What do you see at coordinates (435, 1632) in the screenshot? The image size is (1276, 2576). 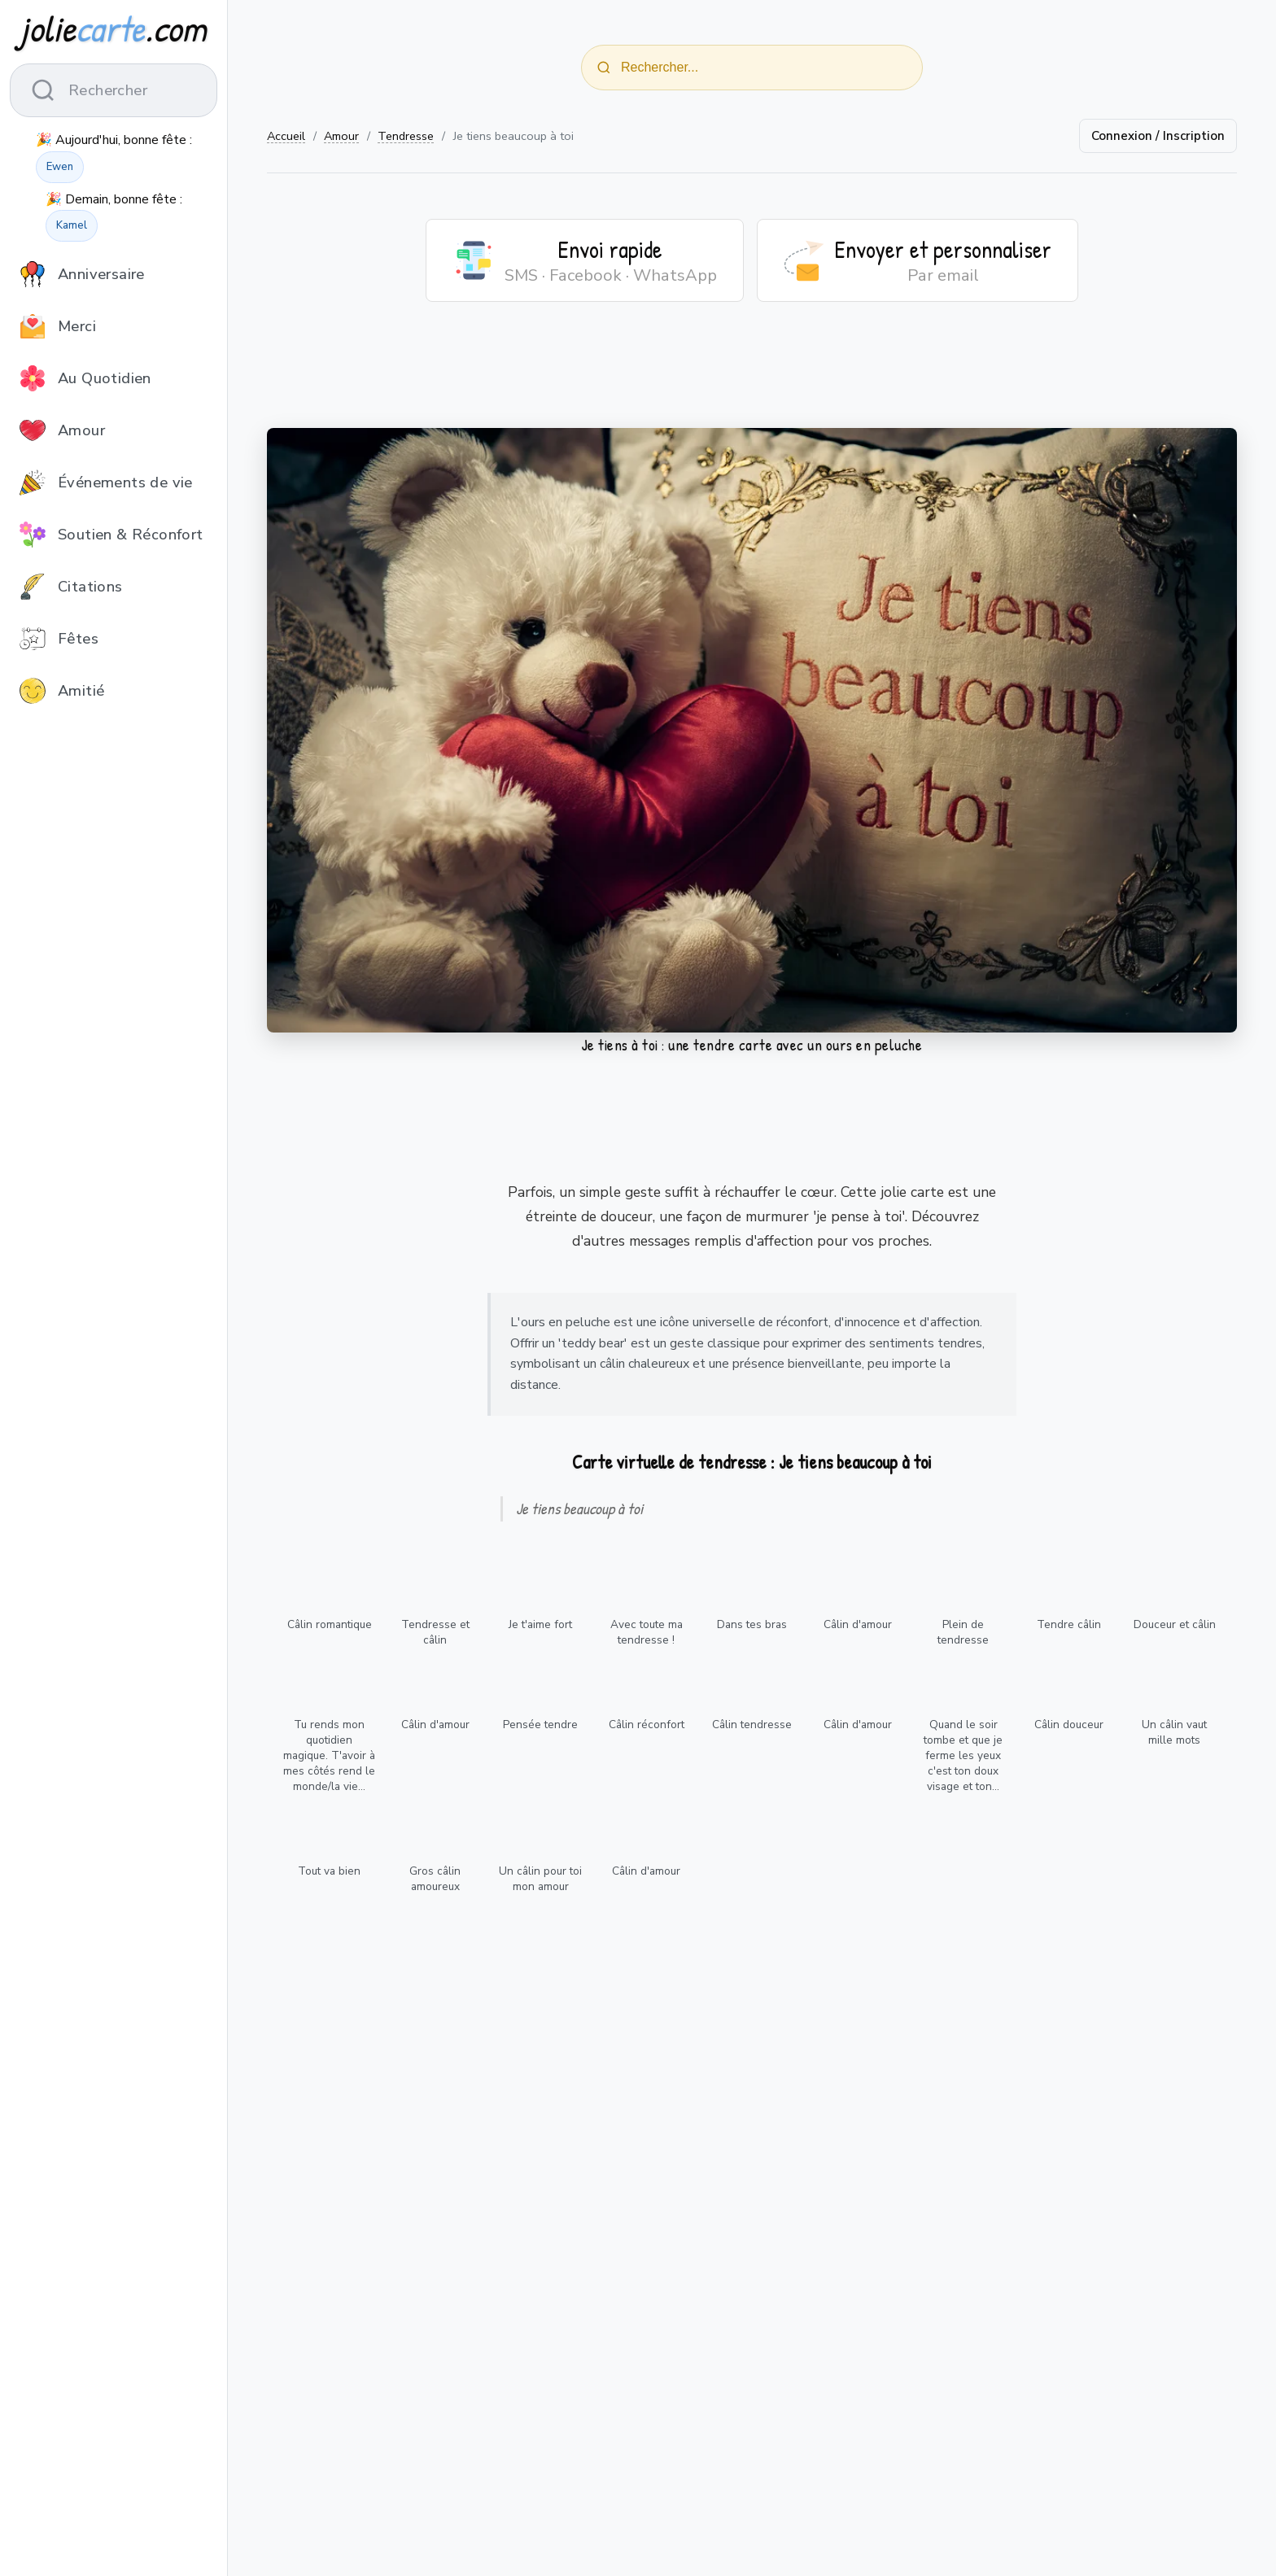 I see `Tendresse et câlin` at bounding box center [435, 1632].